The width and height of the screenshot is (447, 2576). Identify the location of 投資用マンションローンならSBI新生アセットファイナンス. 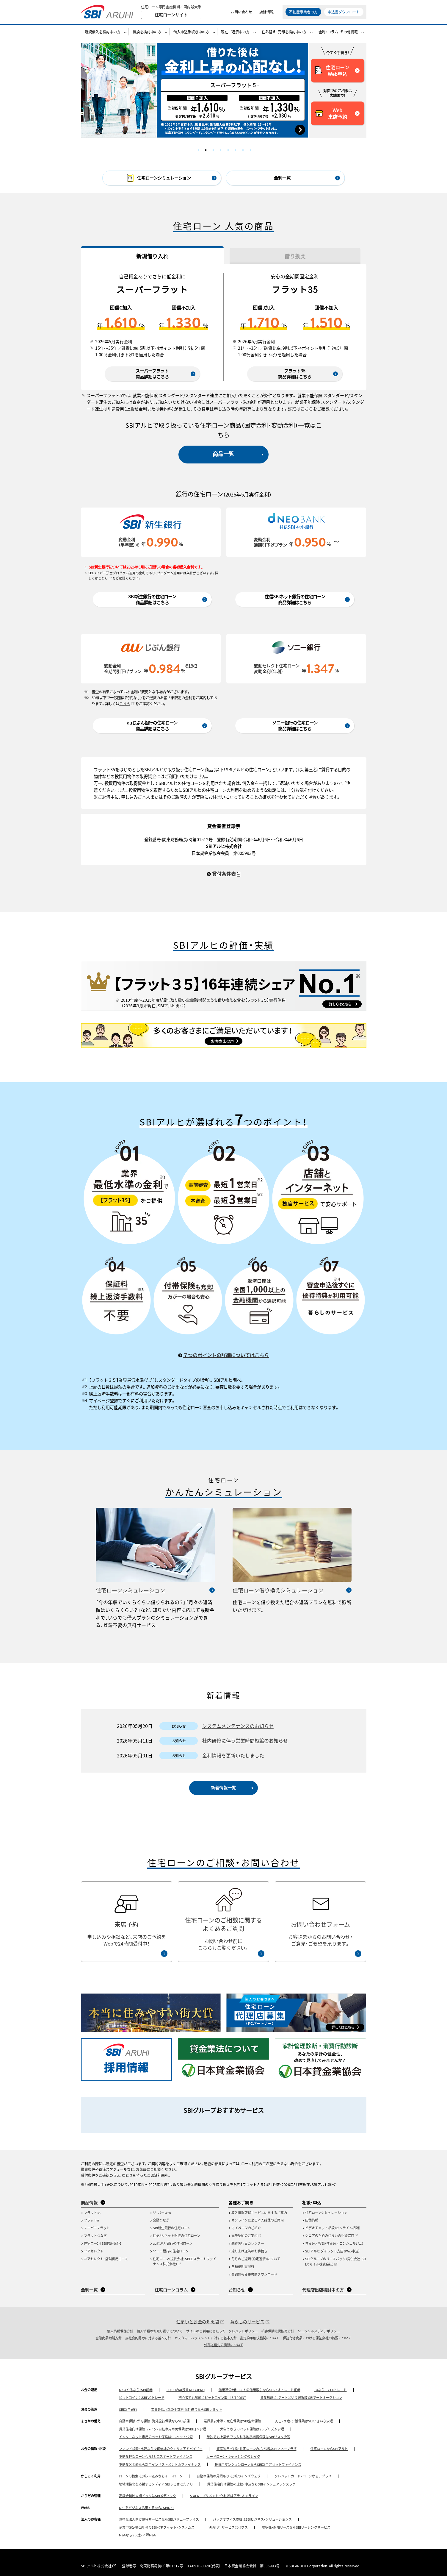
(258, 2464).